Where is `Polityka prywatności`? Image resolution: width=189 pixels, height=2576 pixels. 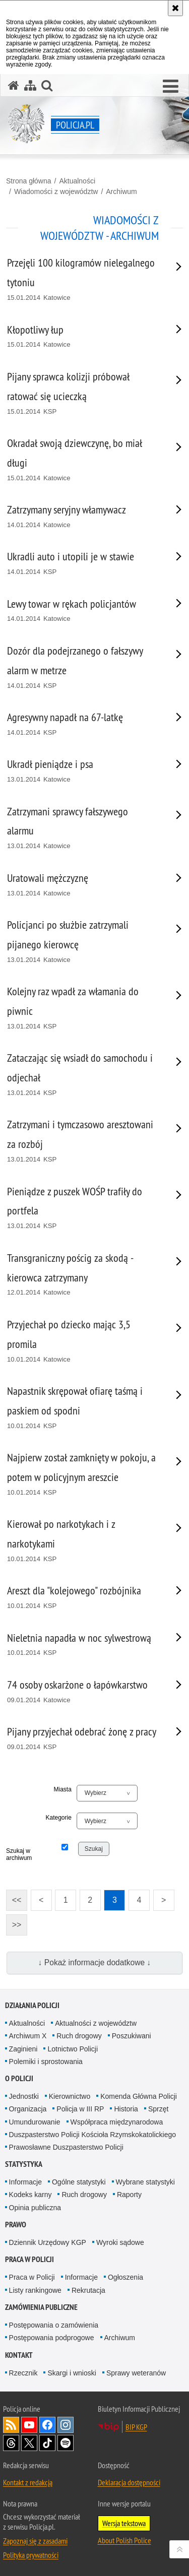
Polityka prywatności is located at coordinates (30, 2555).